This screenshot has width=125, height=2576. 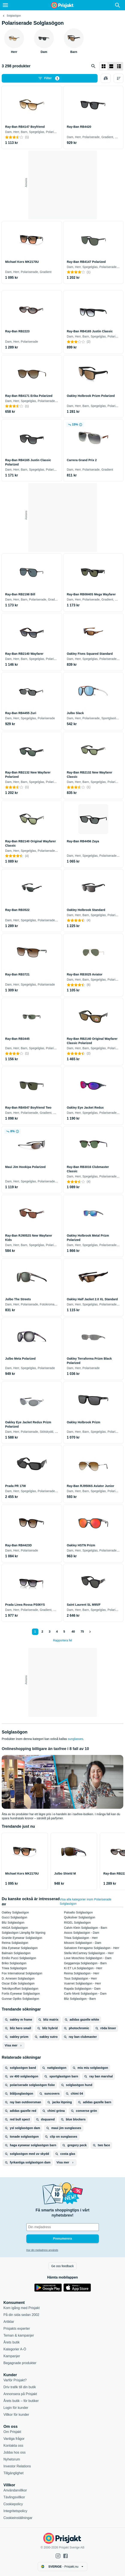 What do you see at coordinates (13, 2445) in the screenshot?
I see `Kontakta oss` at bounding box center [13, 2445].